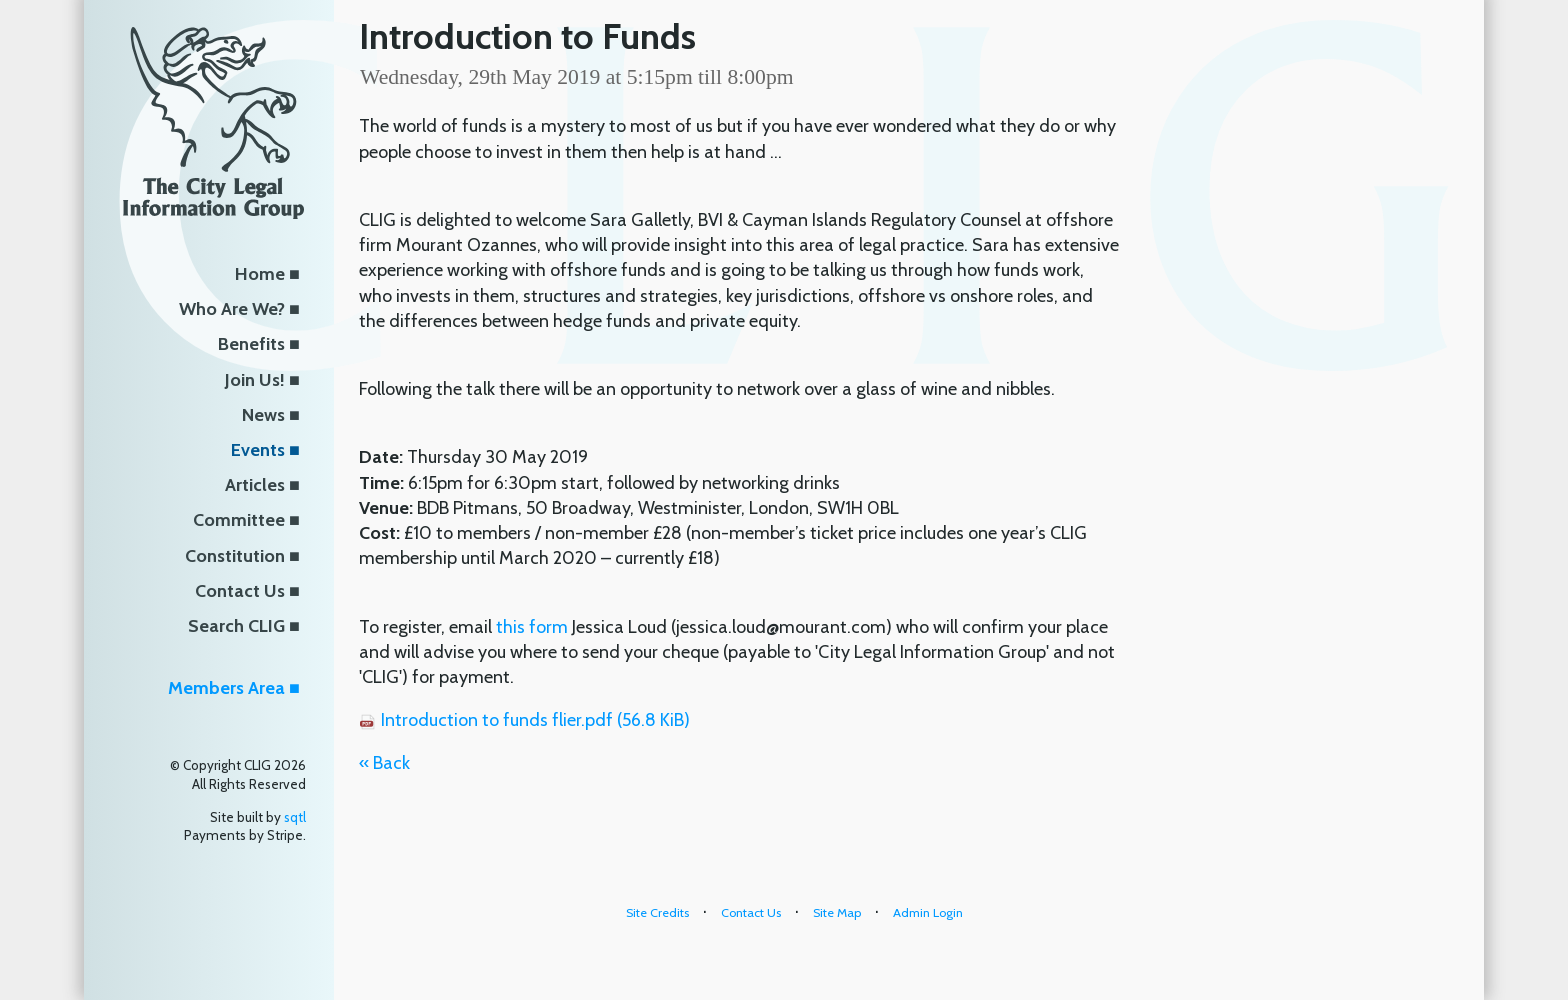 Image resolution: width=1568 pixels, height=1000 pixels. I want to click on Who Are We?, so click(232, 309).